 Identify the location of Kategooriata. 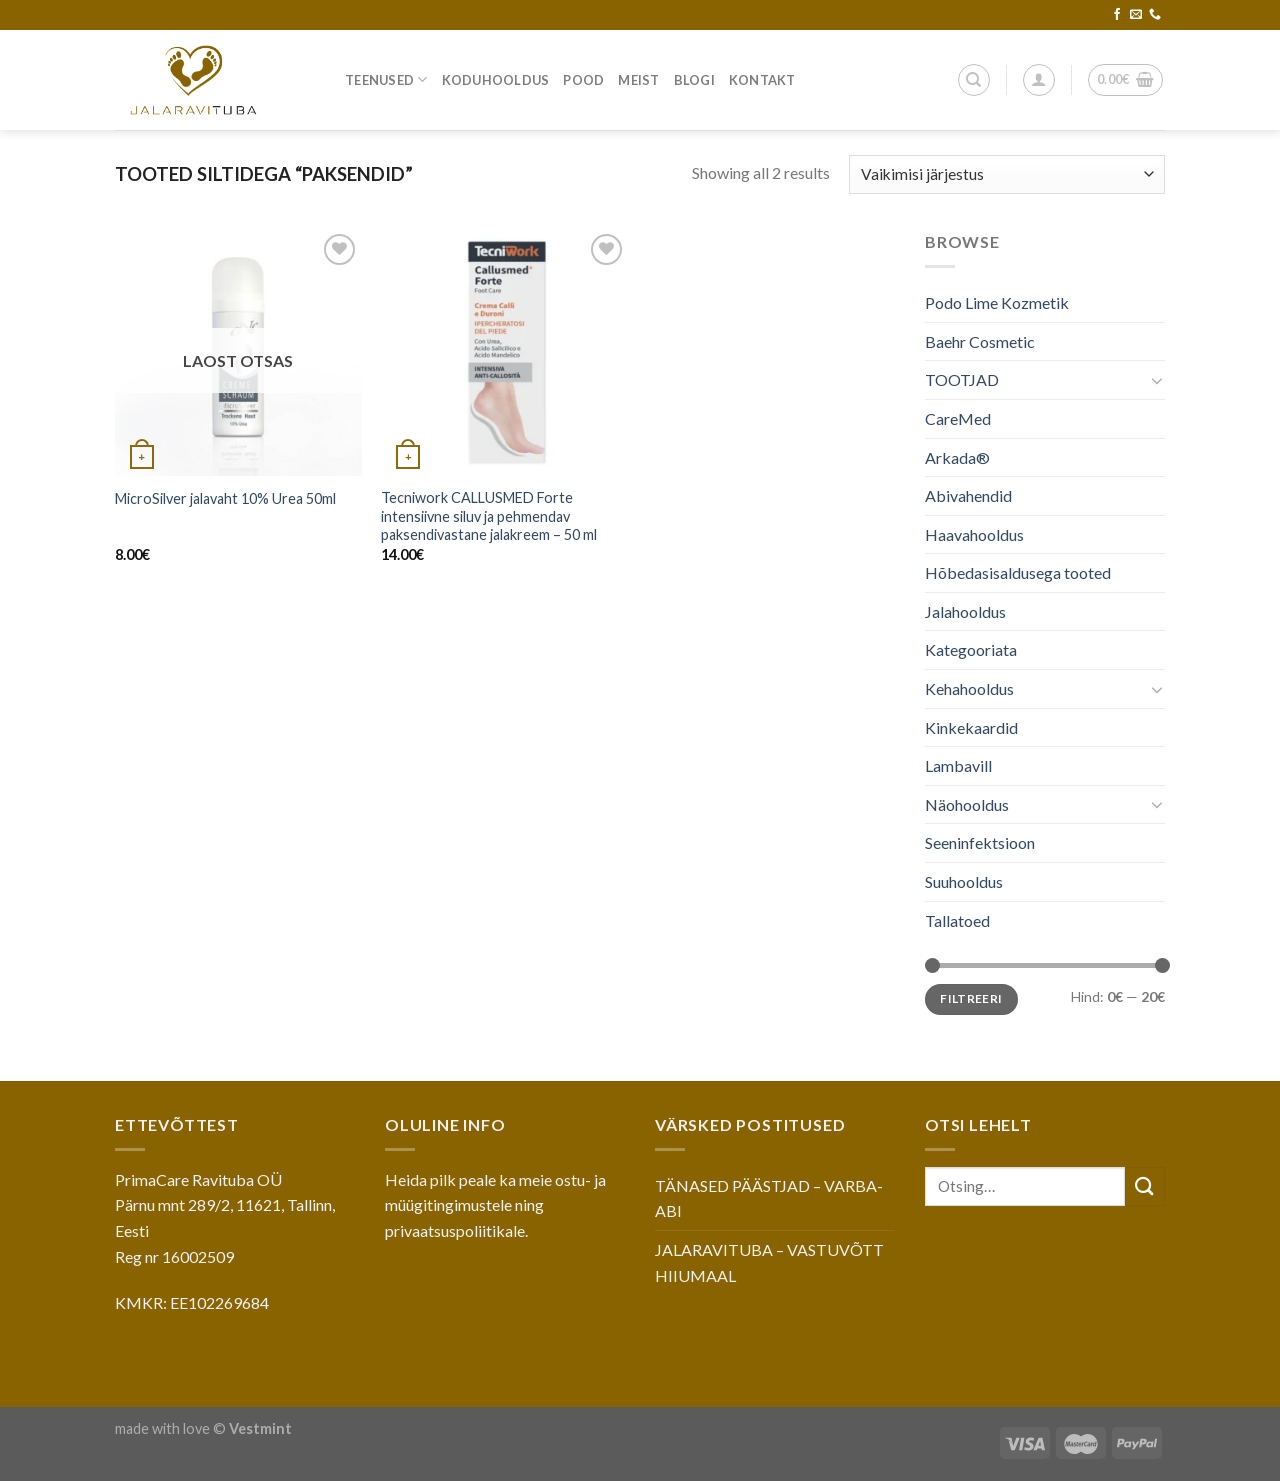
(971, 649).